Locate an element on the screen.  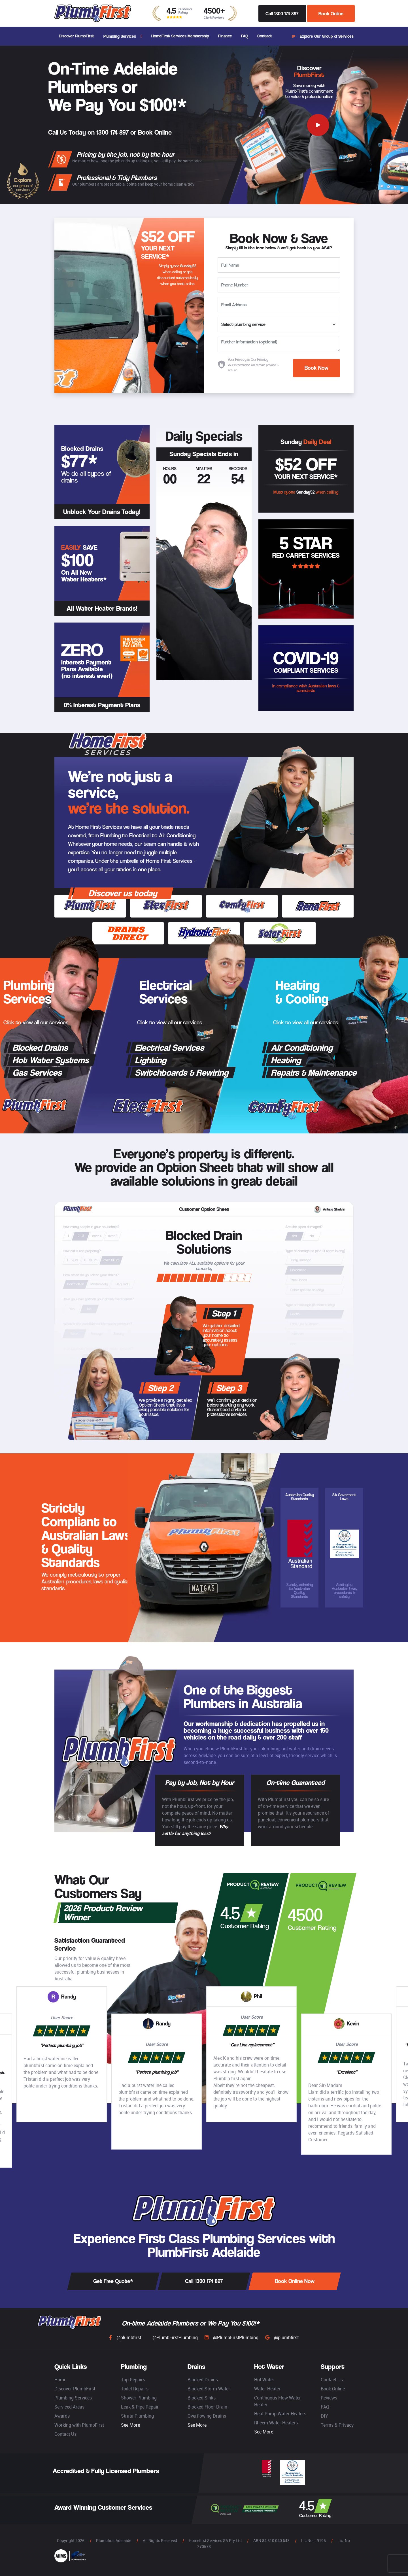
Overflowing Drains is located at coordinates (207, 2416).